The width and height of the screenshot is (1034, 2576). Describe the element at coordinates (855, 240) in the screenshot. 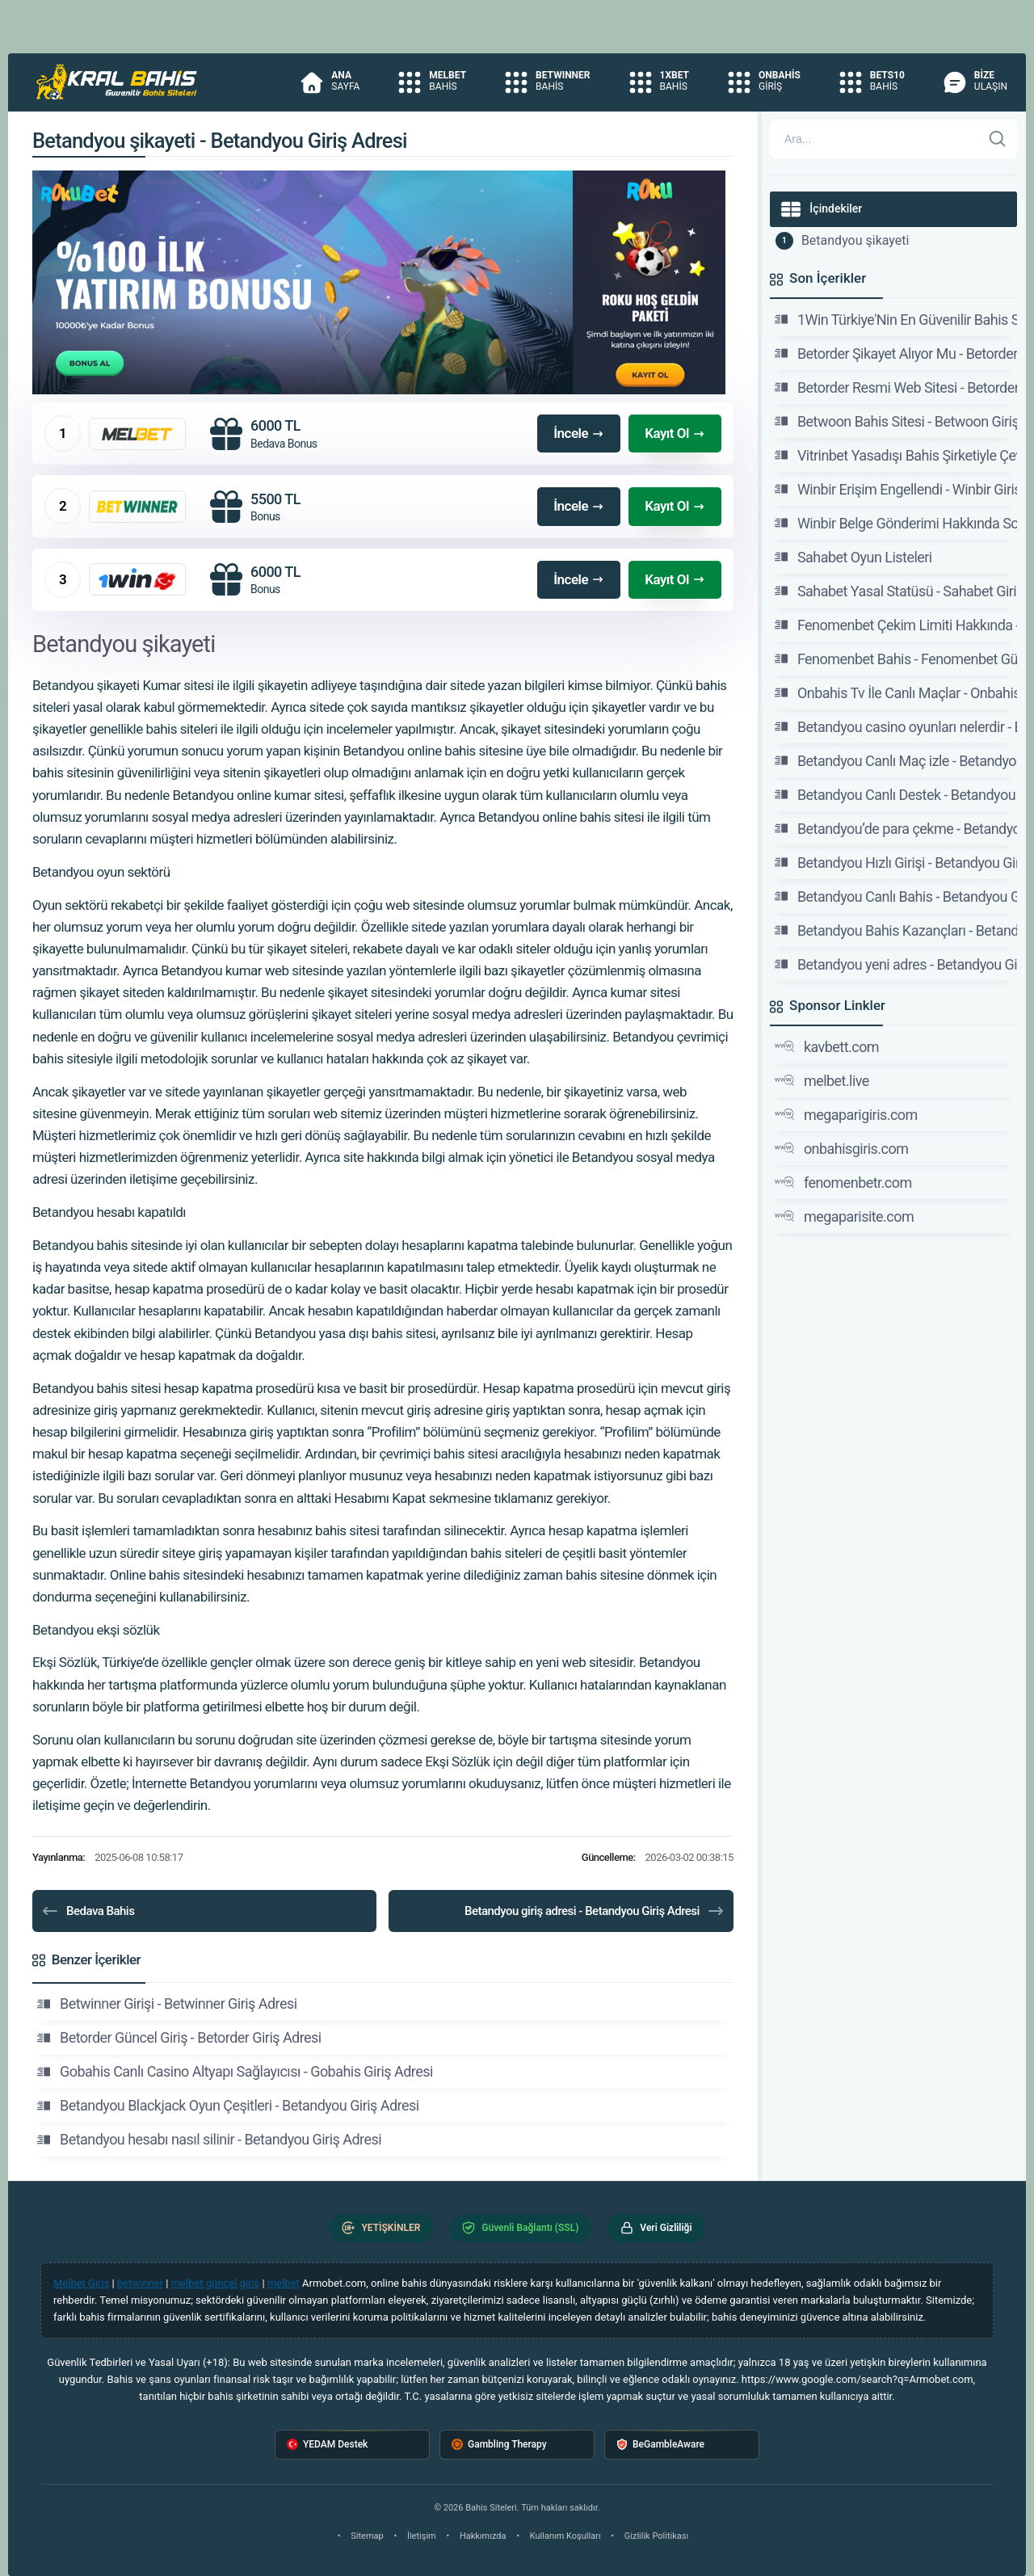

I see `Betandyou şikayeti` at that location.